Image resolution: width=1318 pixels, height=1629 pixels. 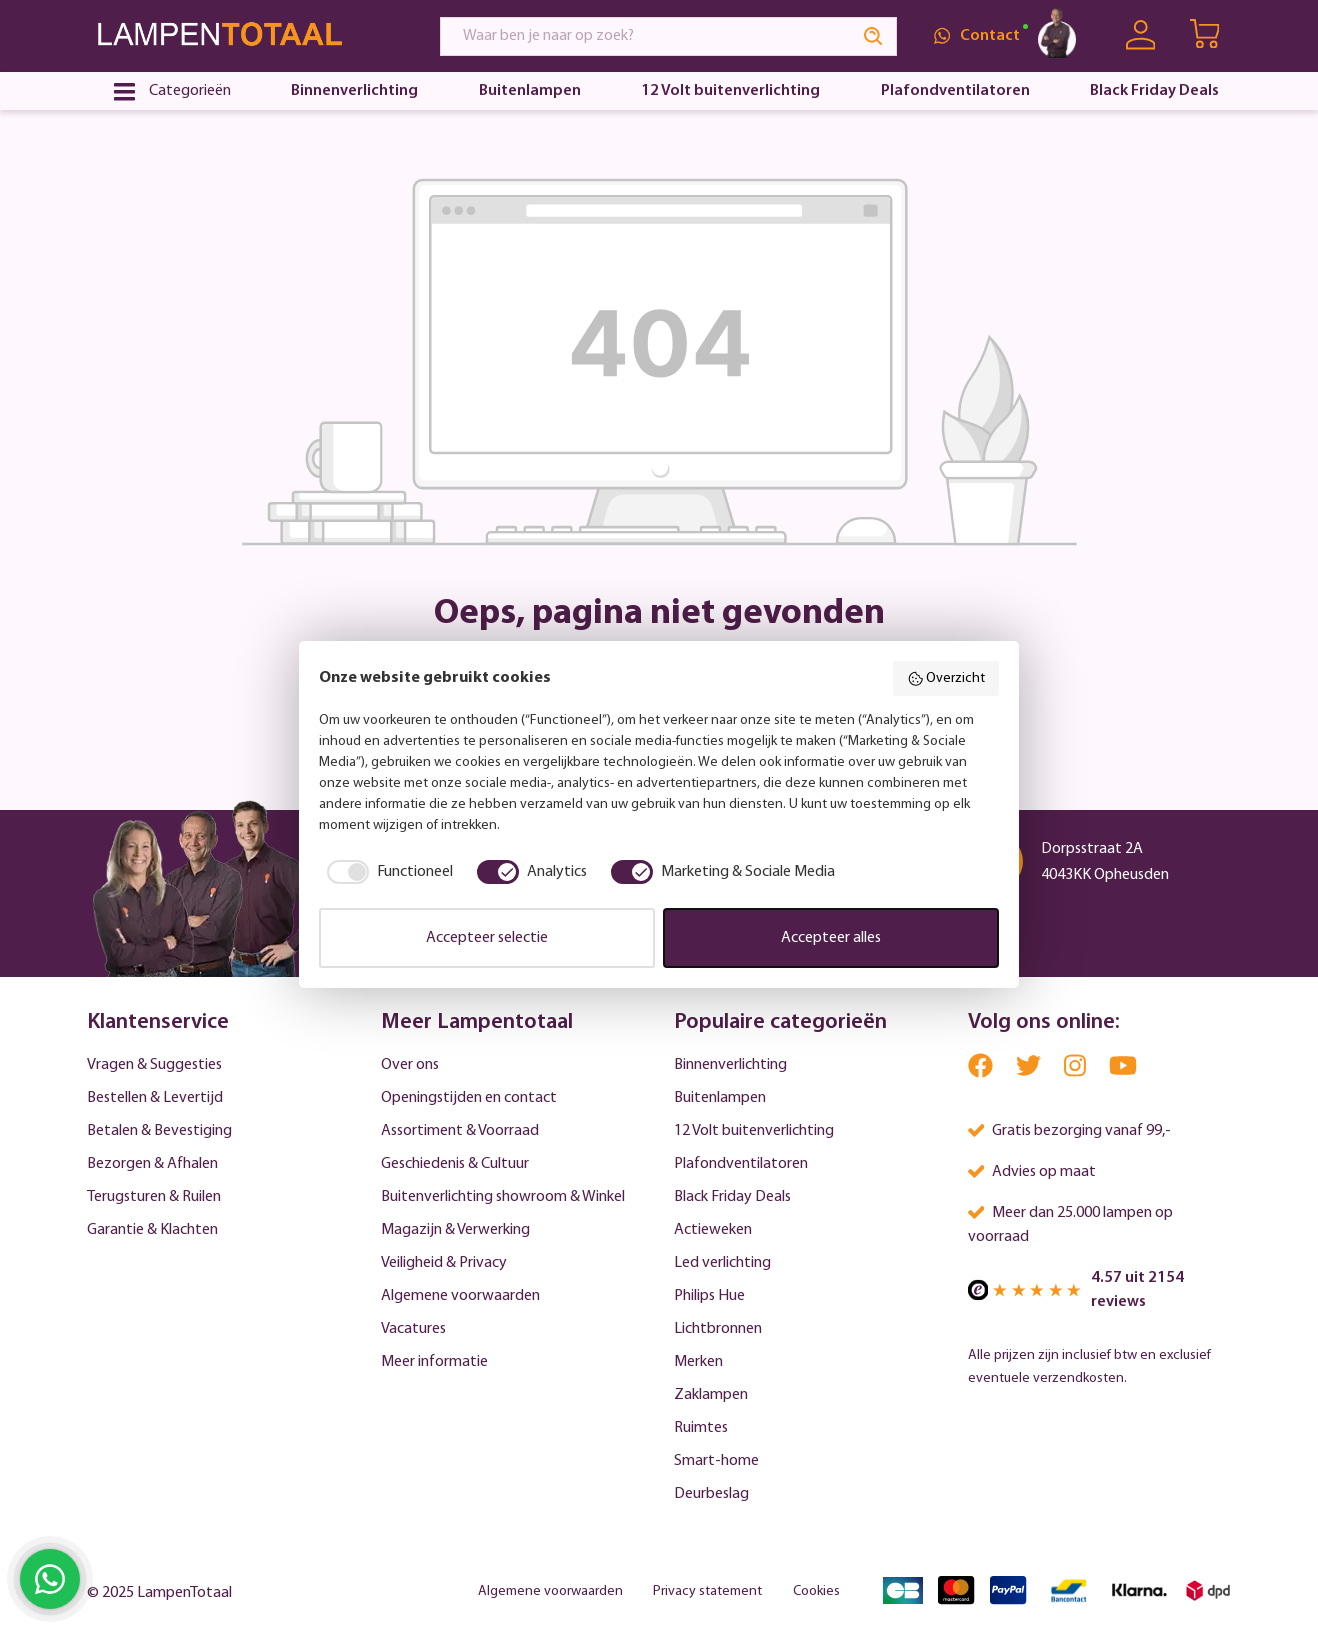 What do you see at coordinates (711, 1494) in the screenshot?
I see `Deurbeslag` at bounding box center [711, 1494].